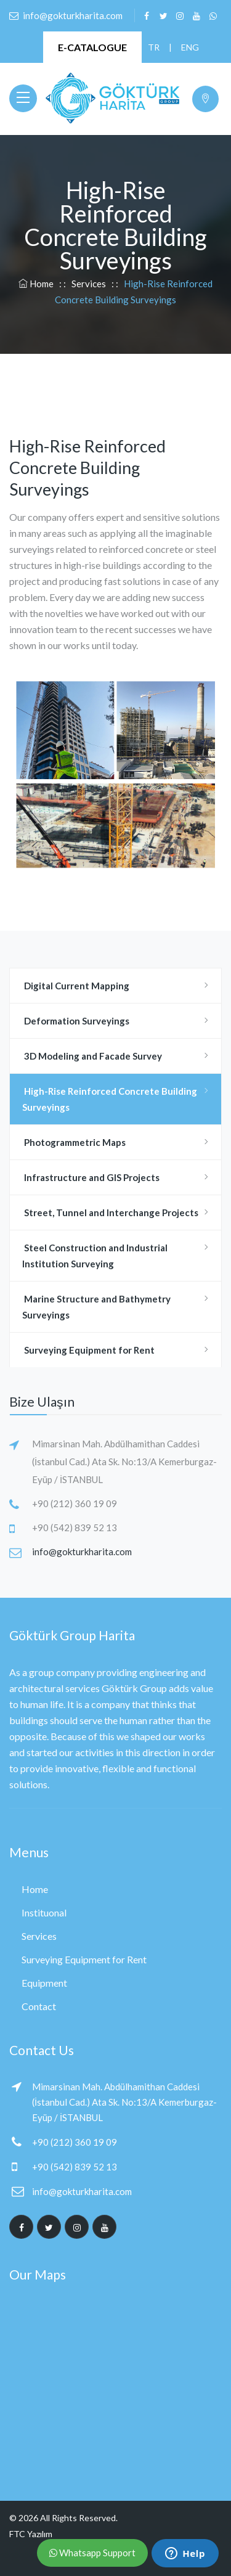  Describe the element at coordinates (74, 1142) in the screenshot. I see `Photogrammetric Maps` at that location.